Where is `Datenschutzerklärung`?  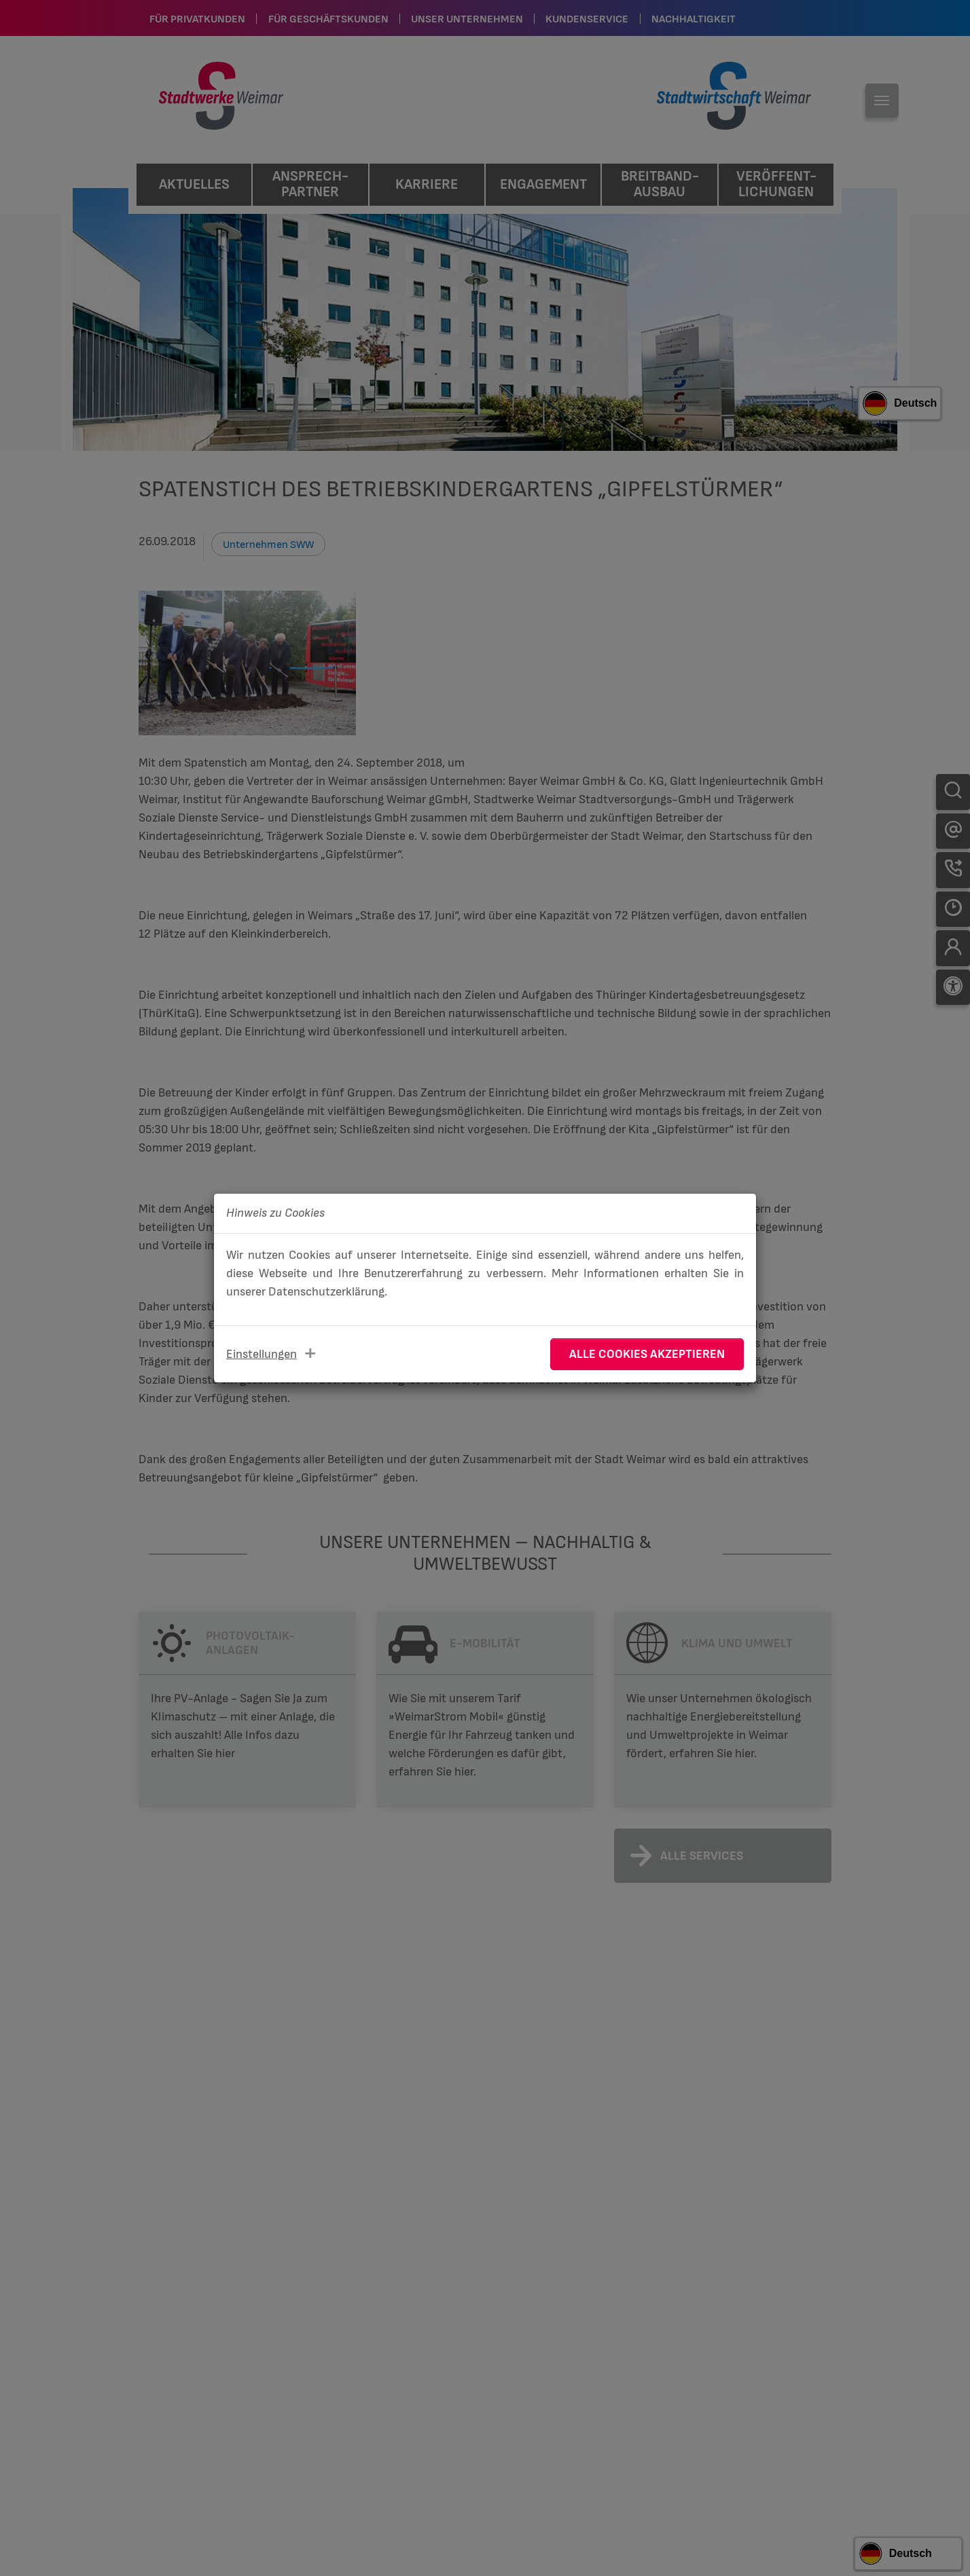
Datenschutzerklärung is located at coordinates (326, 1292).